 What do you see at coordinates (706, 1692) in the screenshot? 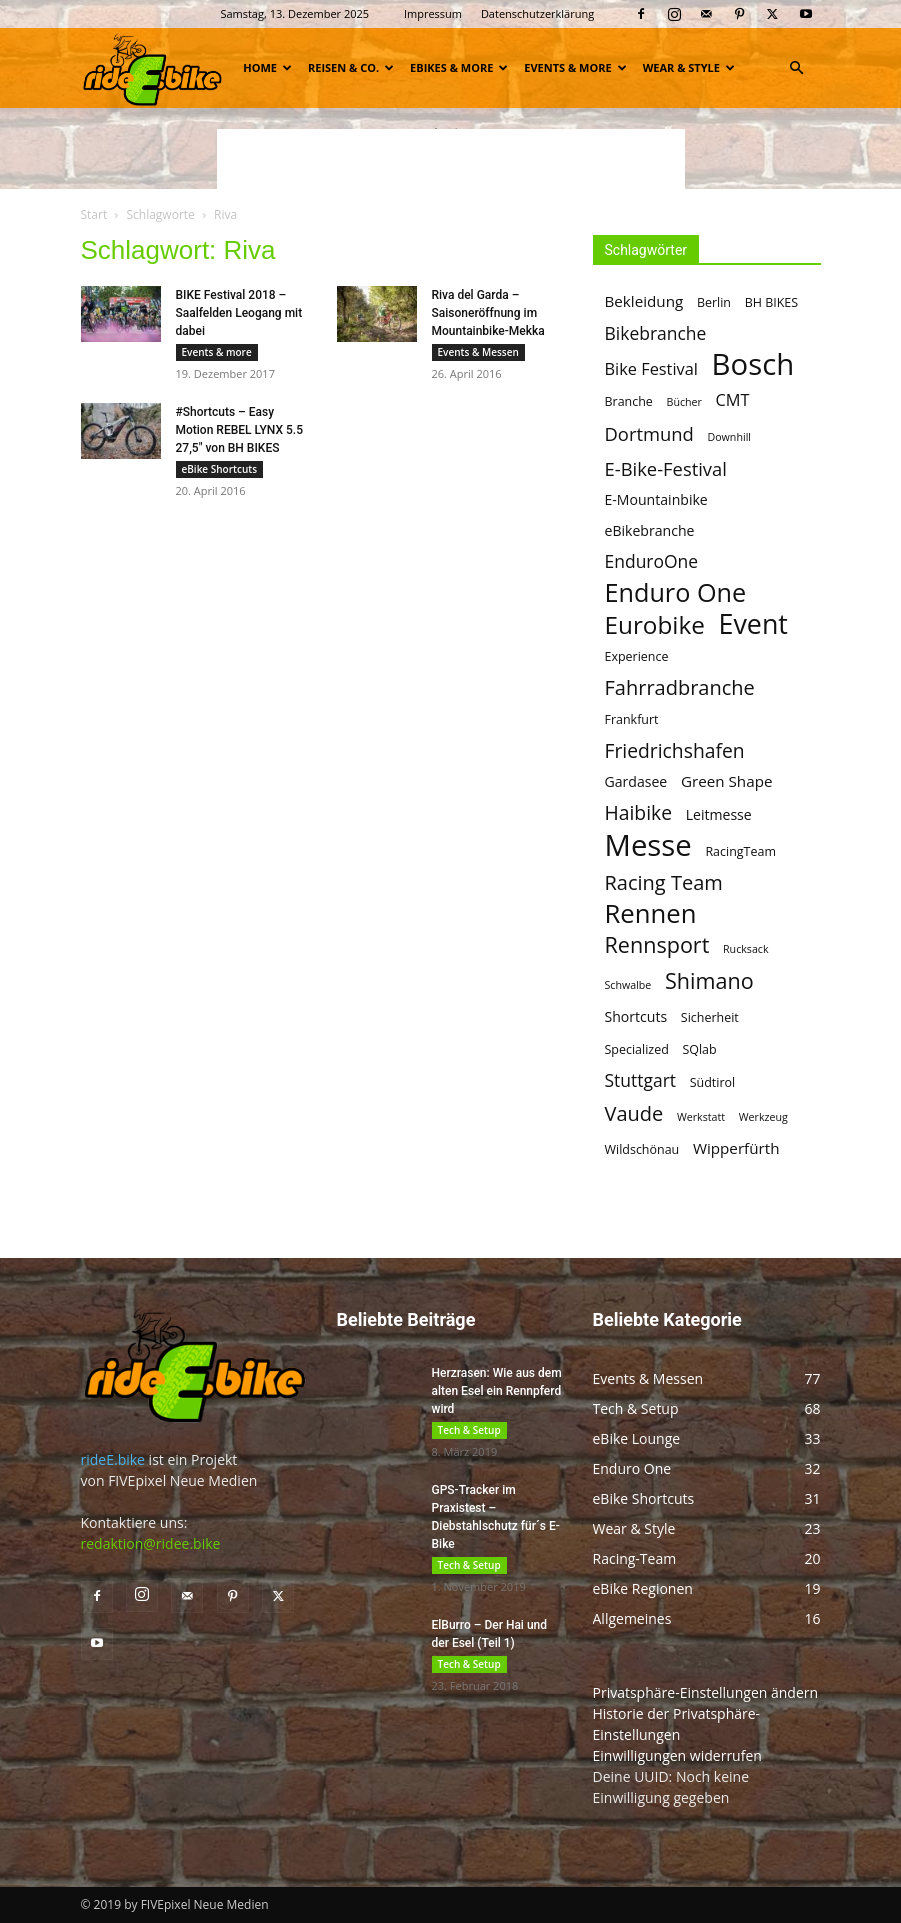
I see `Privatsphäre-Einstellungen ändern [button]` at bounding box center [706, 1692].